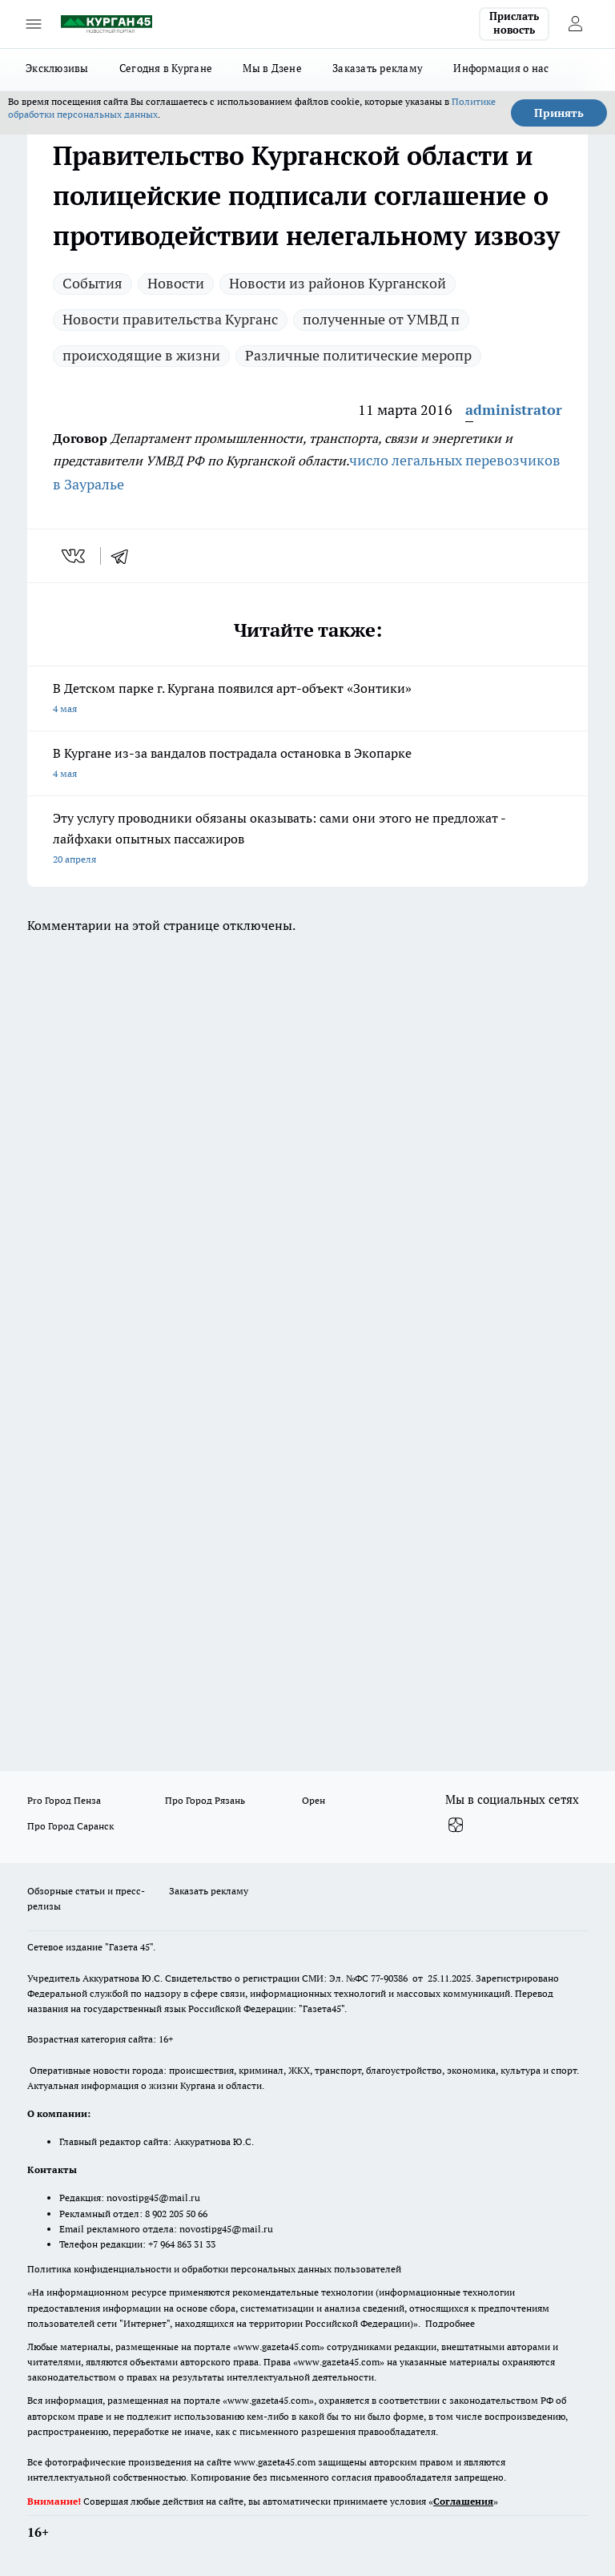 This screenshot has width=615, height=2576. I want to click on administrator, so click(513, 409).